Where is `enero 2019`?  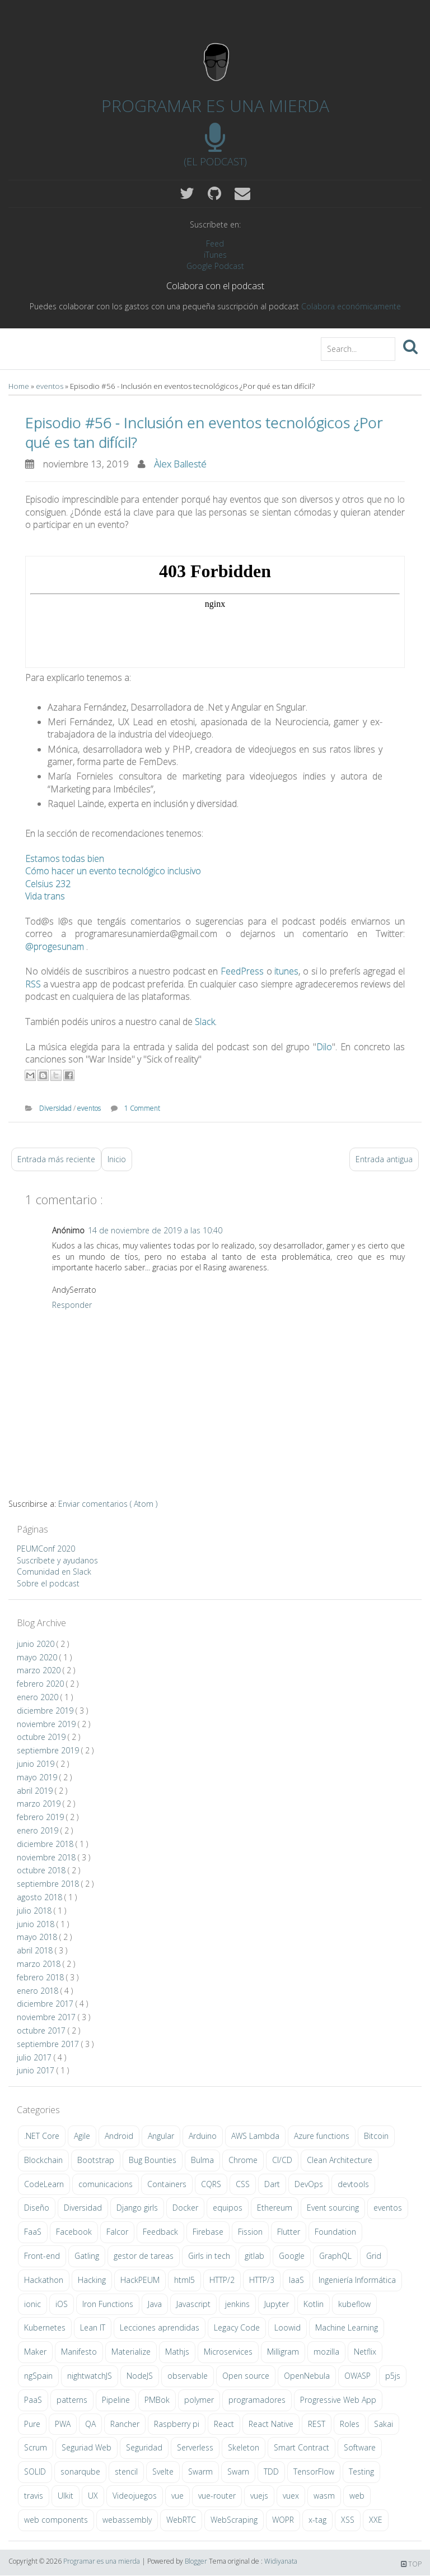 enero 2019 is located at coordinates (38, 1830).